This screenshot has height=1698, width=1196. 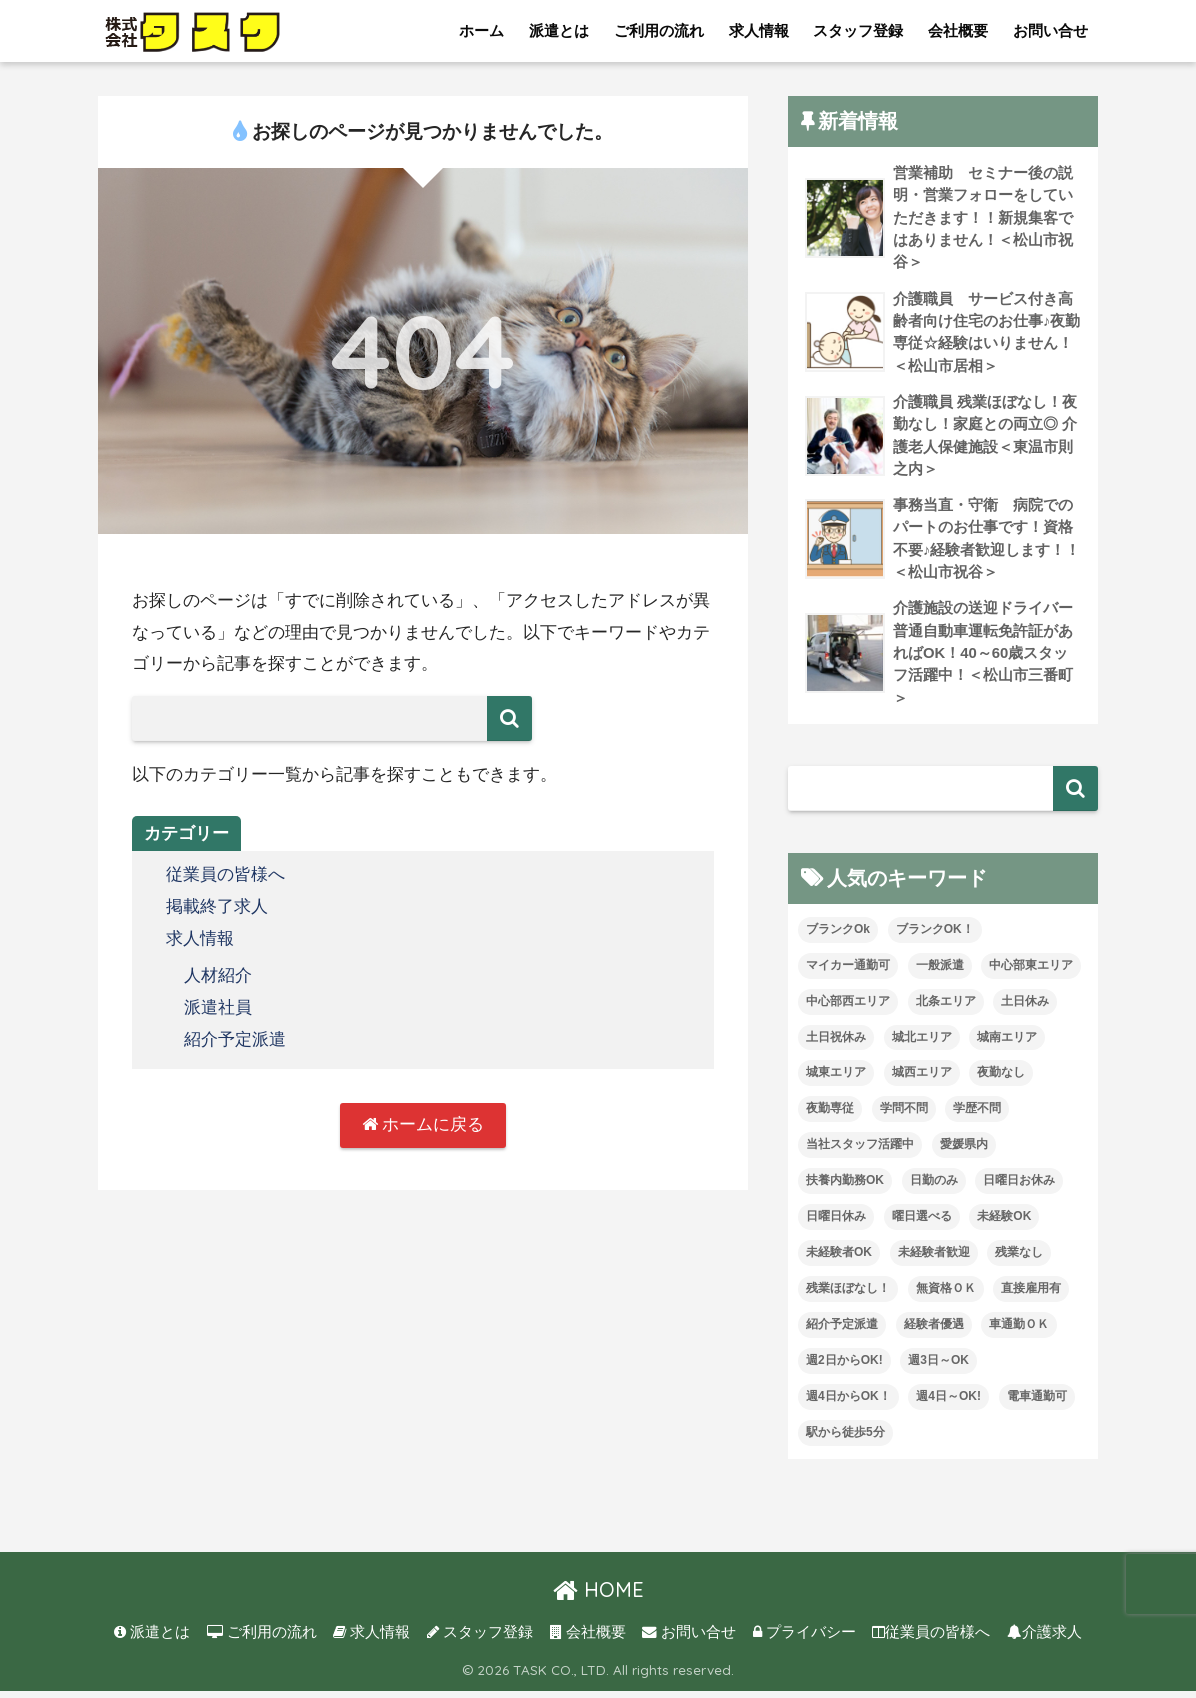 What do you see at coordinates (1031, 972) in the screenshot?
I see `中心部東エリア [中心部東エリア (47個の項目)]` at bounding box center [1031, 972].